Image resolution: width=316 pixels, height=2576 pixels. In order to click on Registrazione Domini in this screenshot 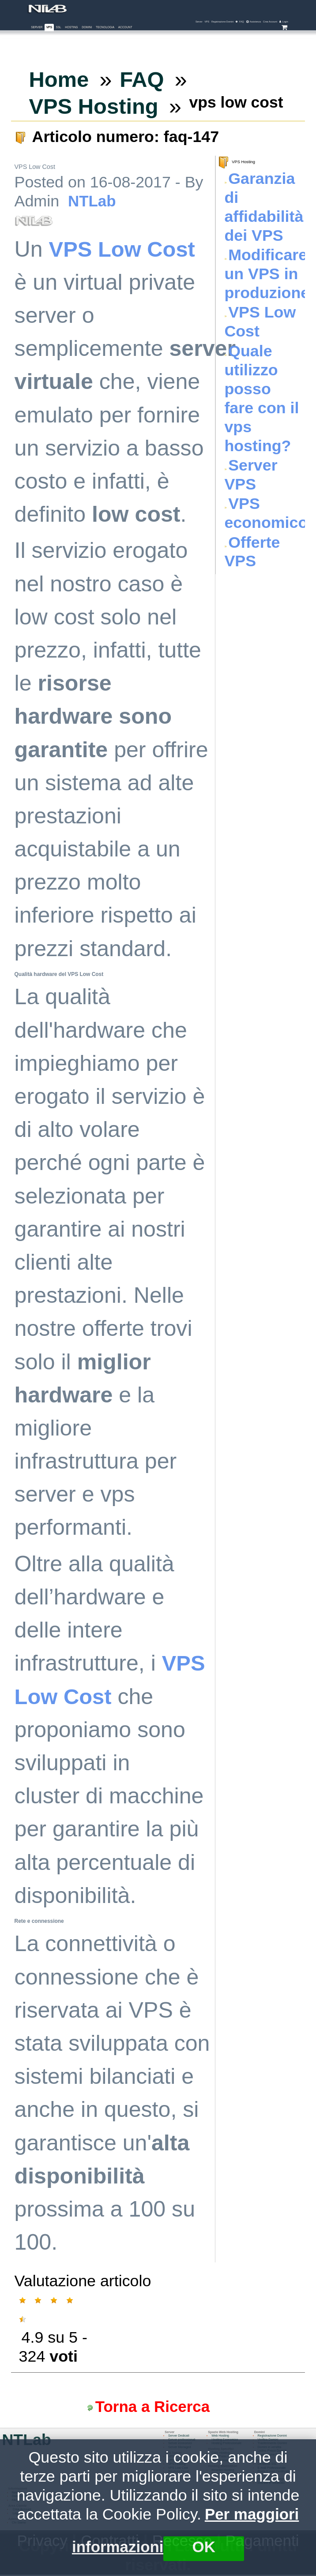, I will do `click(274, 2436)`.